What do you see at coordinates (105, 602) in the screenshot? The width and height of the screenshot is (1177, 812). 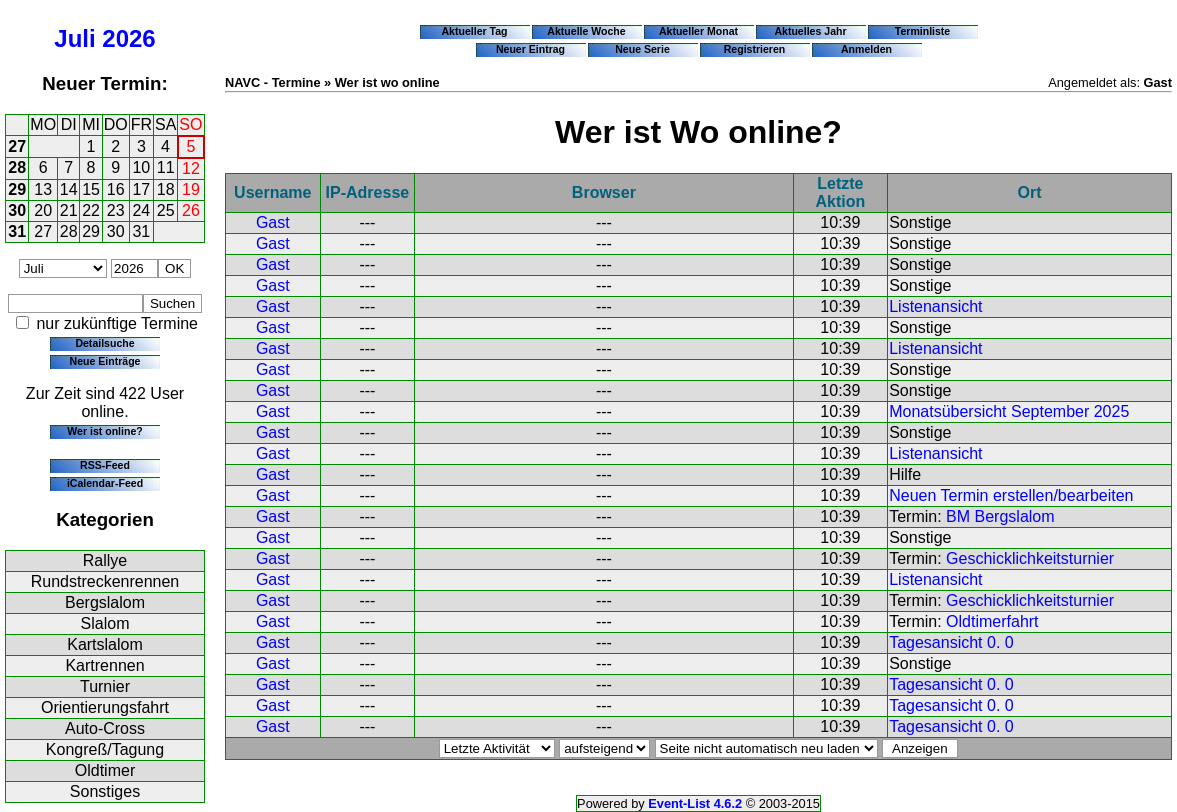 I see `Bergslalom` at bounding box center [105, 602].